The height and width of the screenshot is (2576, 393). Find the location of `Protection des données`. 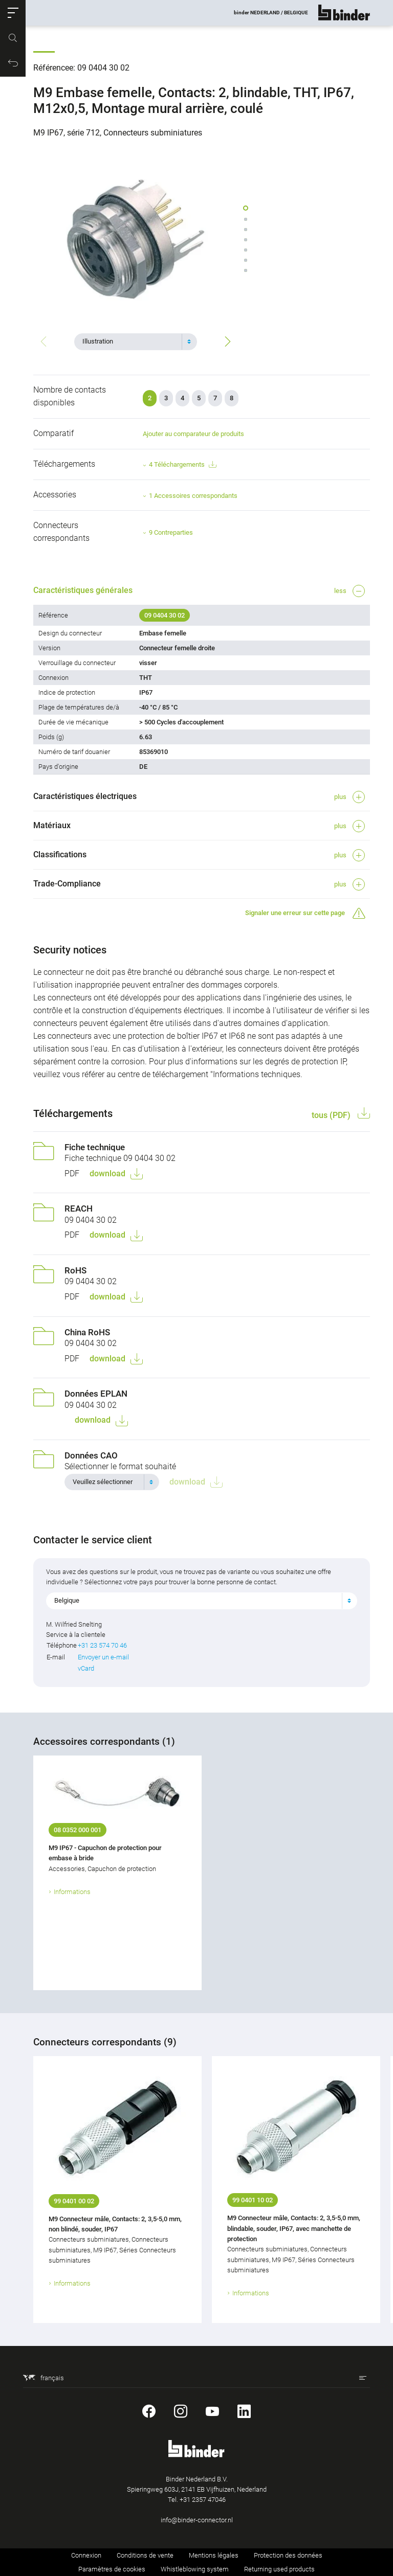

Protection des données is located at coordinates (288, 2555).